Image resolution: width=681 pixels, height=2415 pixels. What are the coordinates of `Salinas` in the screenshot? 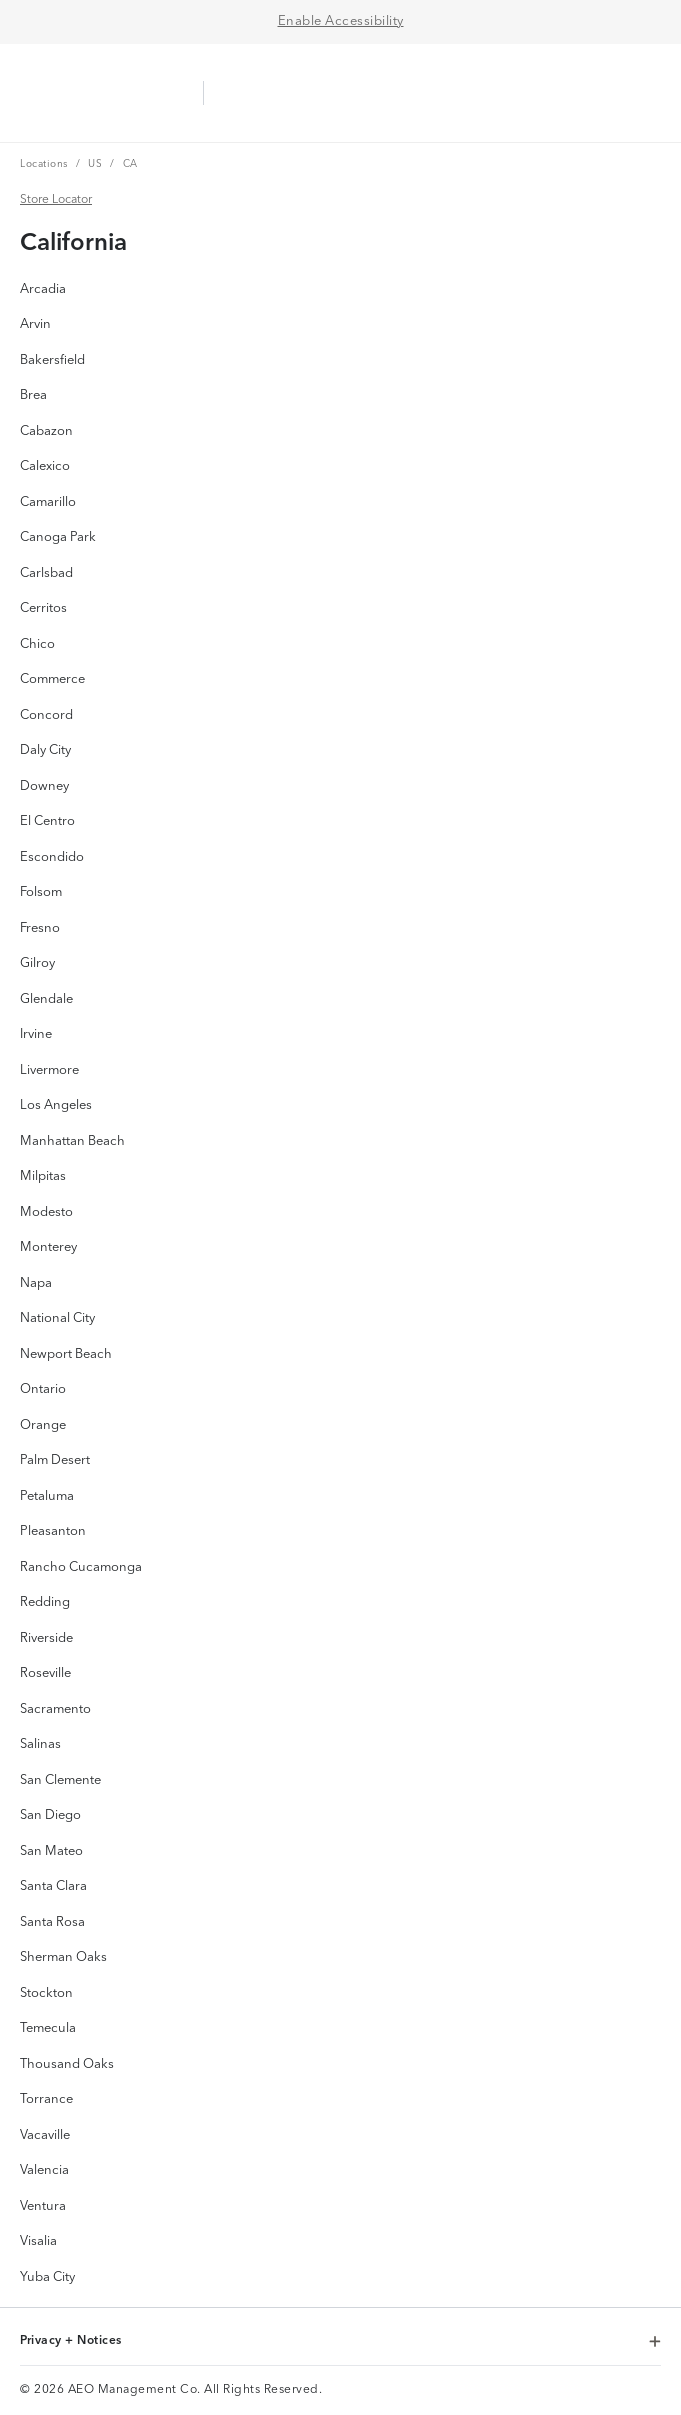 It's located at (40, 1744).